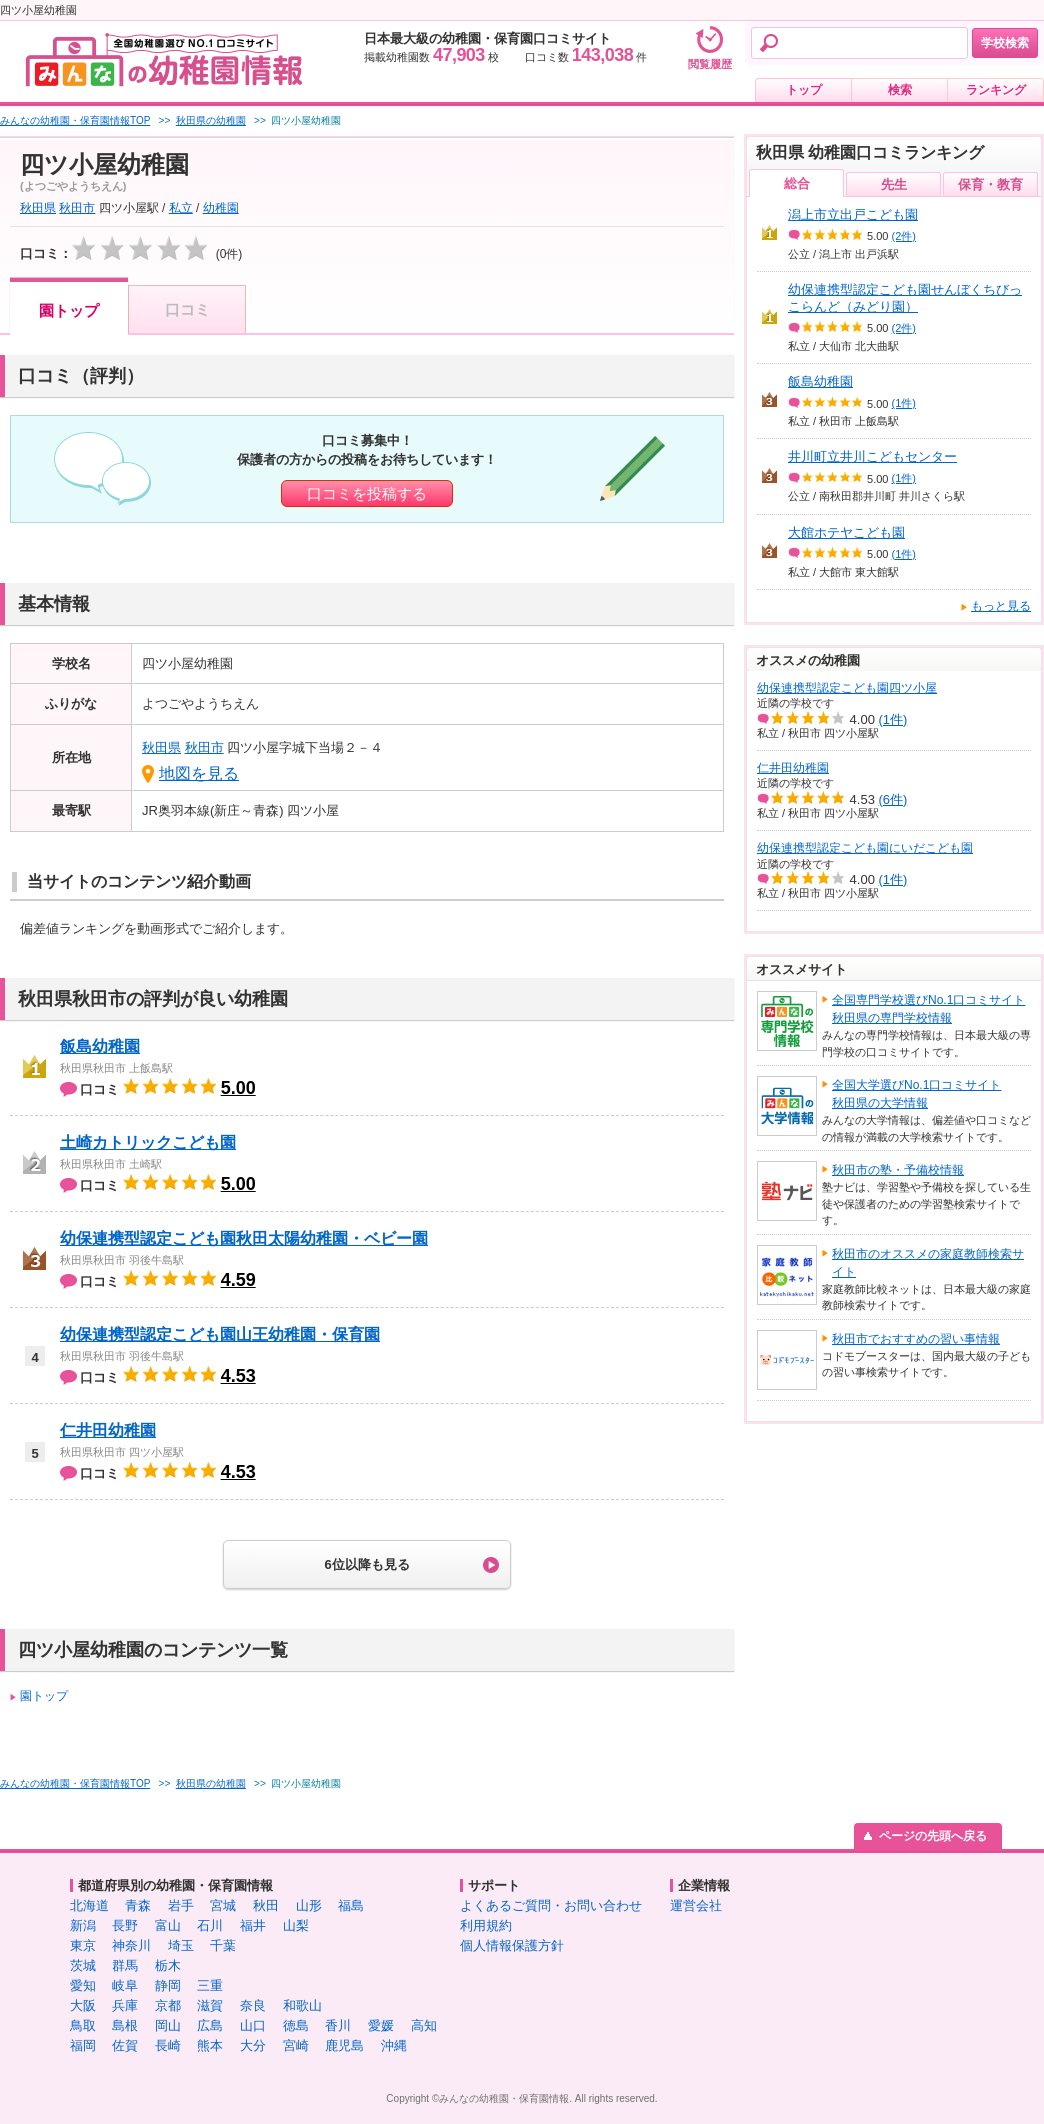 This screenshot has height=2124, width=1044. I want to click on 個人情報保護方針, so click(512, 1945).